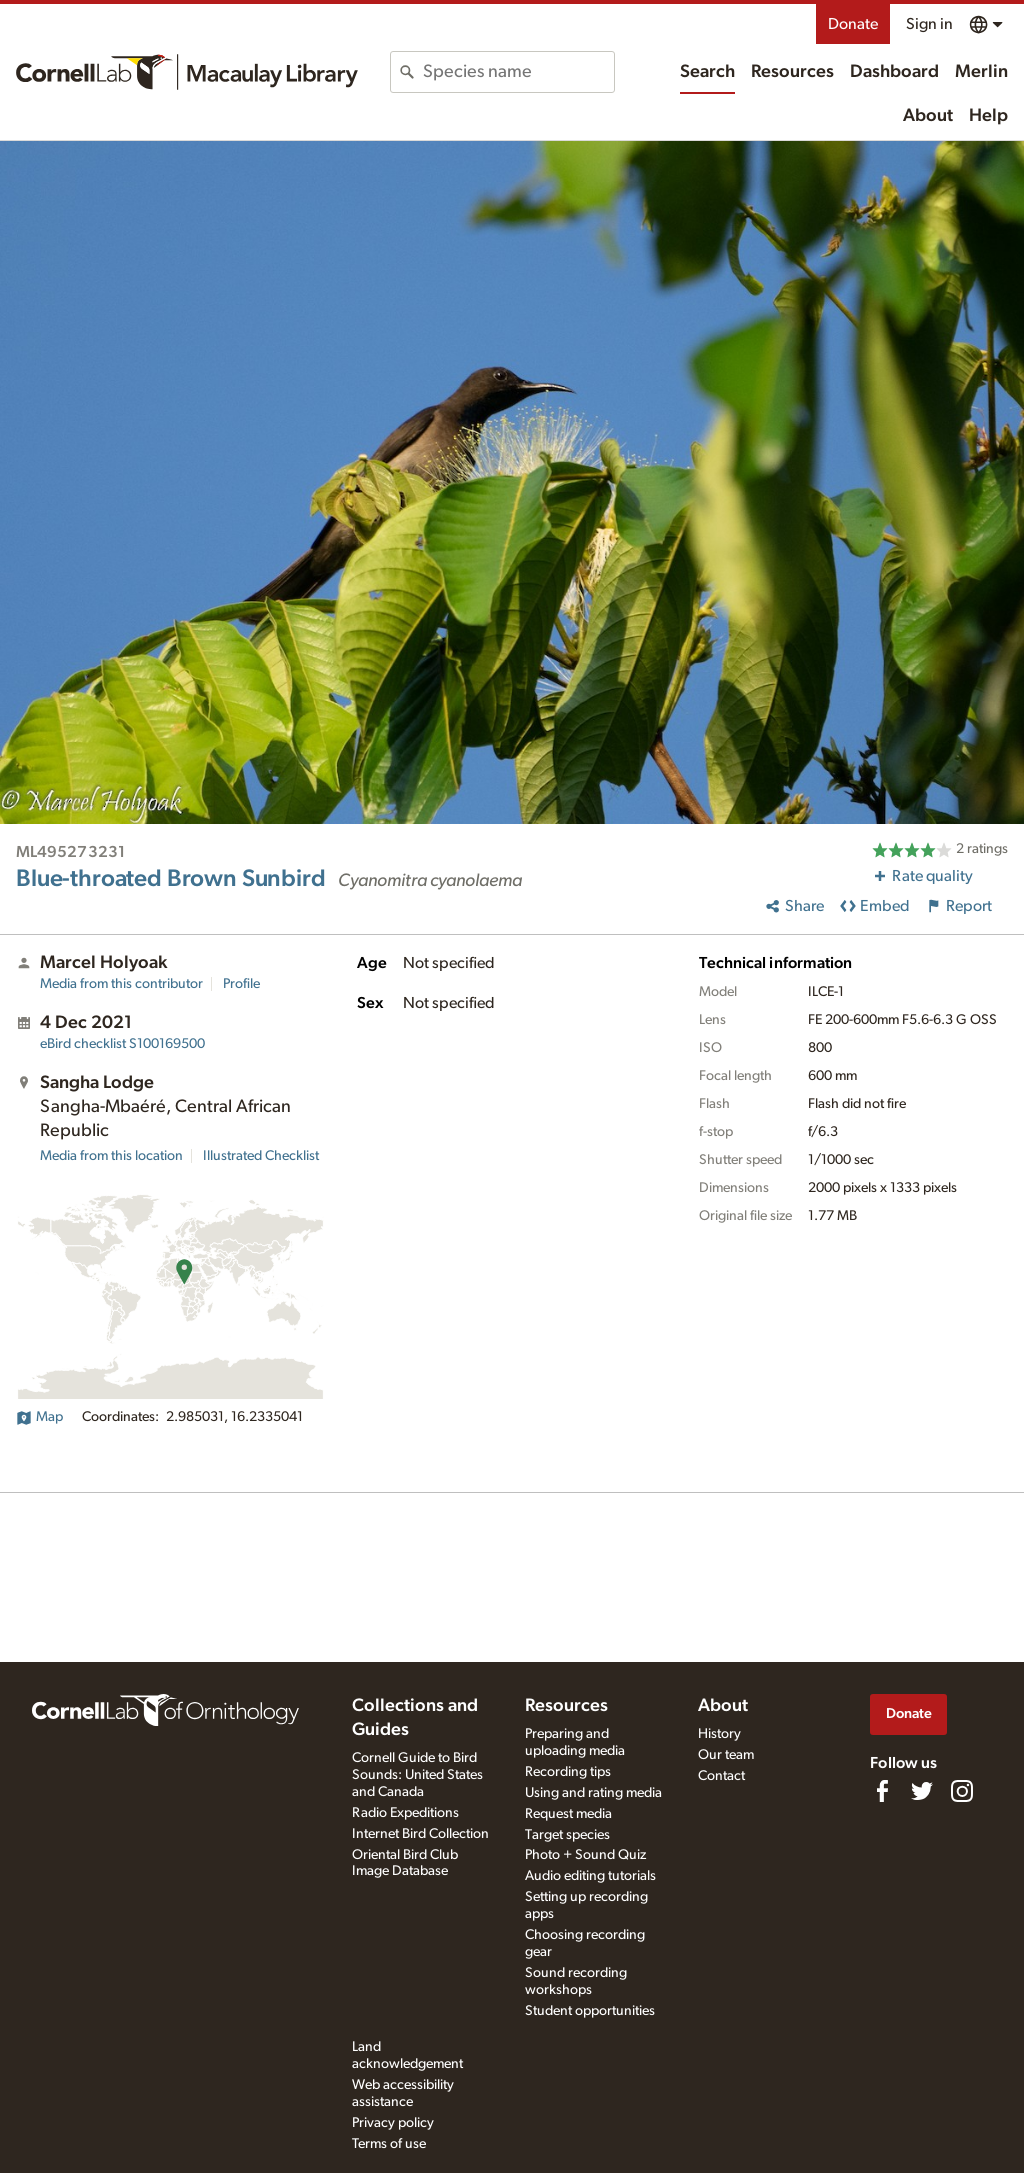 The height and width of the screenshot is (2173, 1024). I want to click on [Follow us on Instagram], so click(962, 1791).